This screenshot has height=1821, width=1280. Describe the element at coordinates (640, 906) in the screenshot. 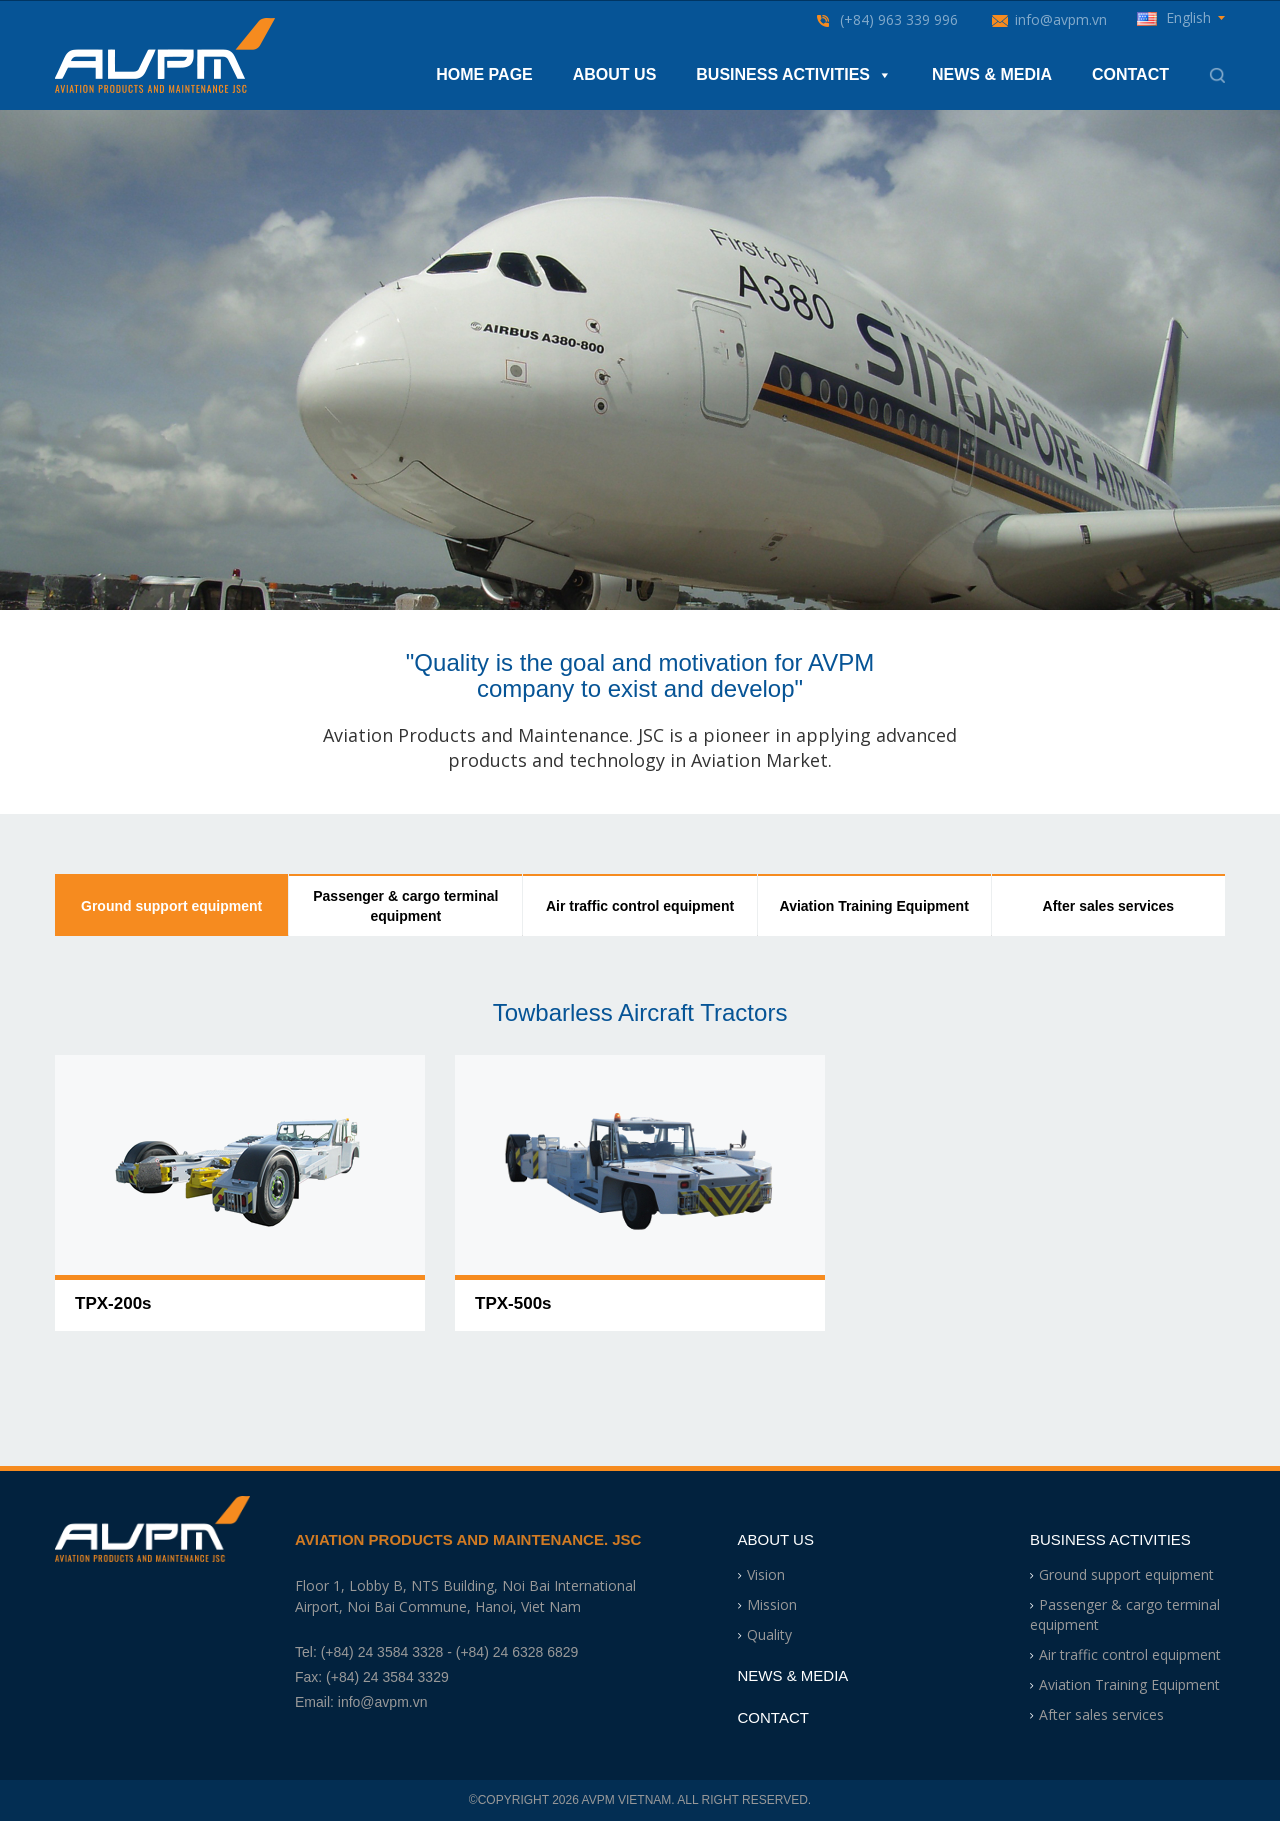

I see `Air traffic control equipment` at that location.